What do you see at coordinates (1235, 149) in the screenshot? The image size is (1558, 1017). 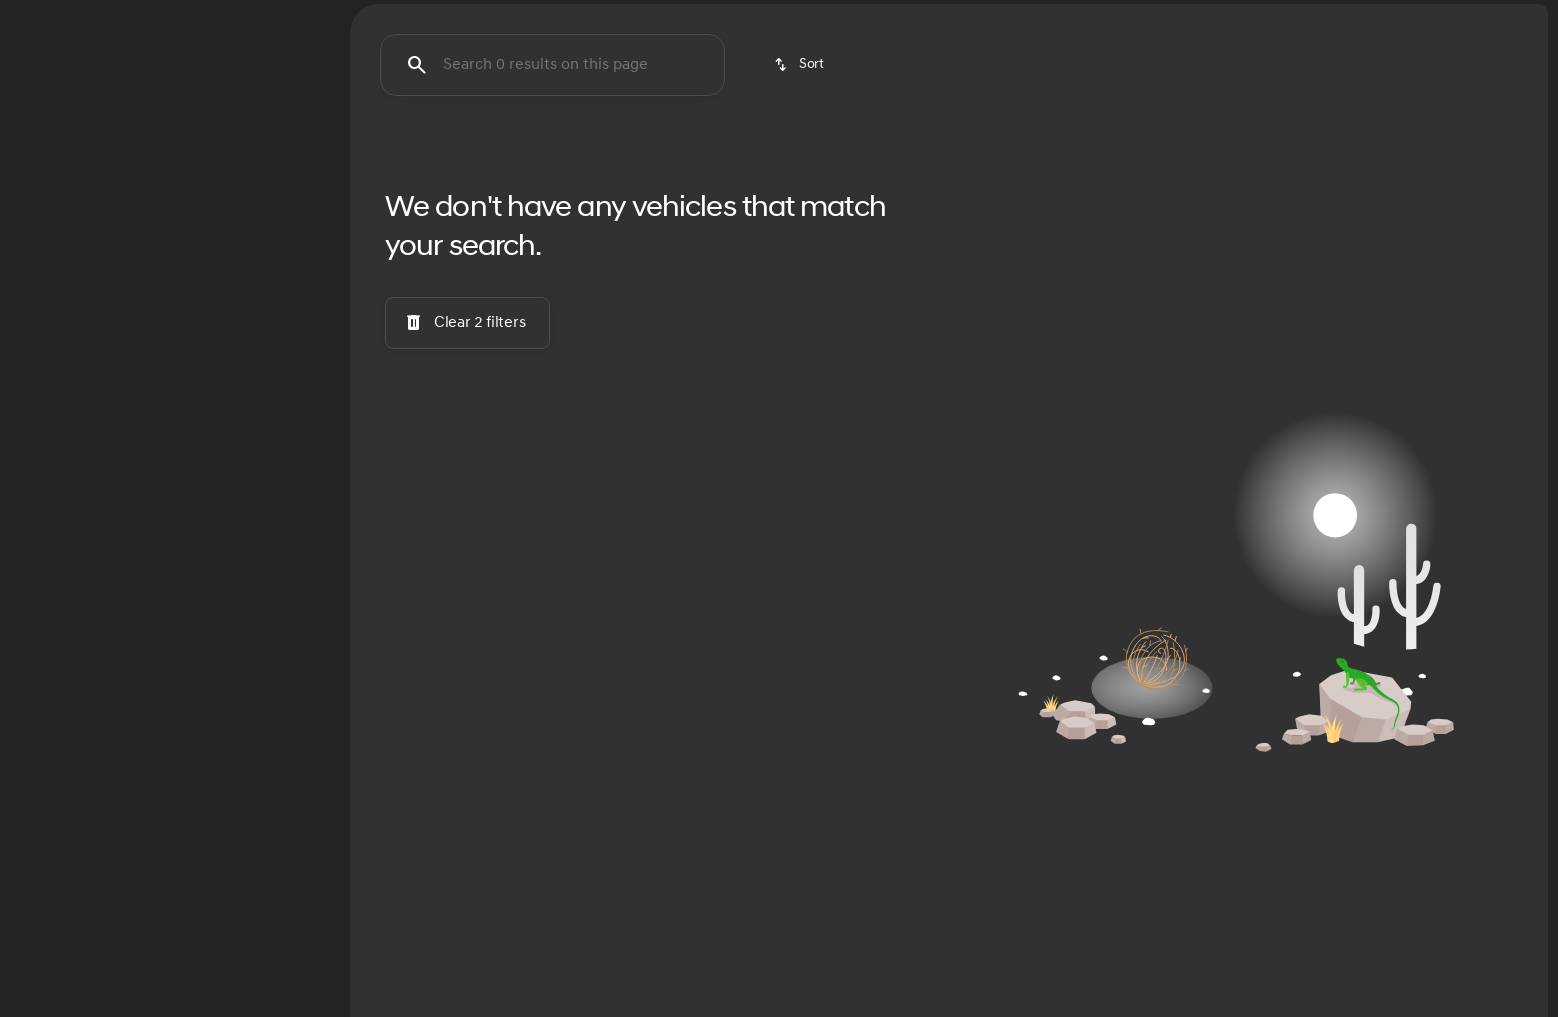 I see `SUVs` at bounding box center [1235, 149].